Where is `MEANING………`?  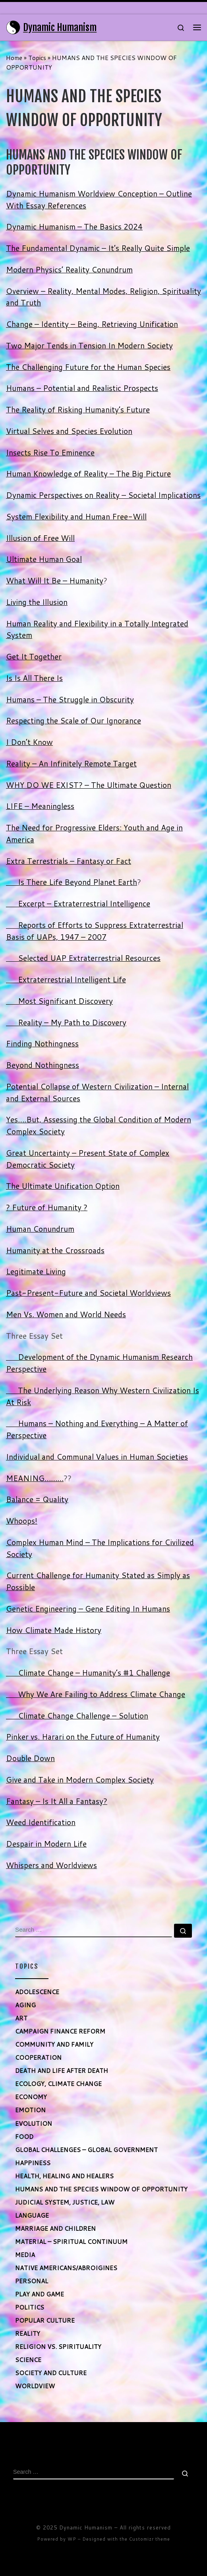
MEANING……… is located at coordinates (35, 1478).